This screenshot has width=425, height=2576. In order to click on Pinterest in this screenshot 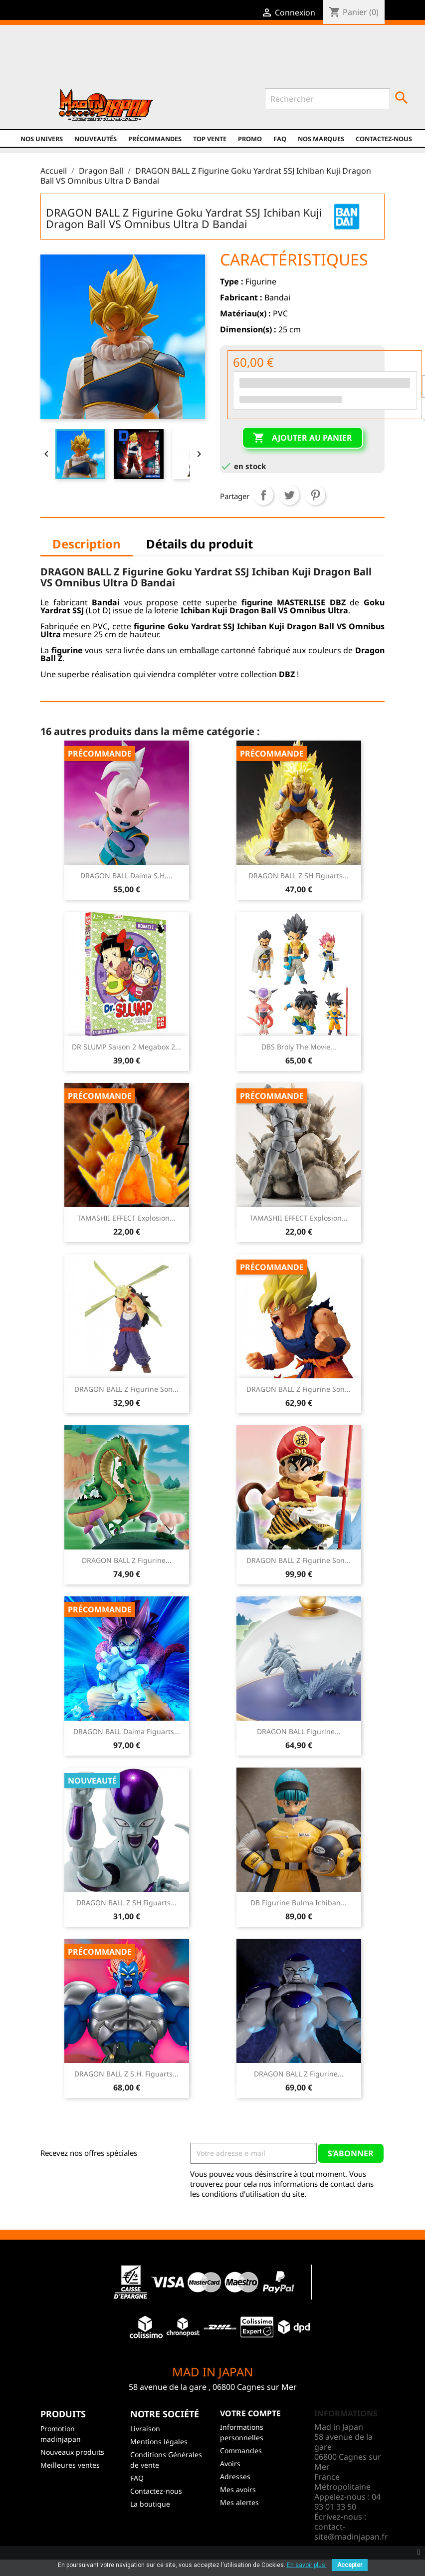, I will do `click(315, 495)`.